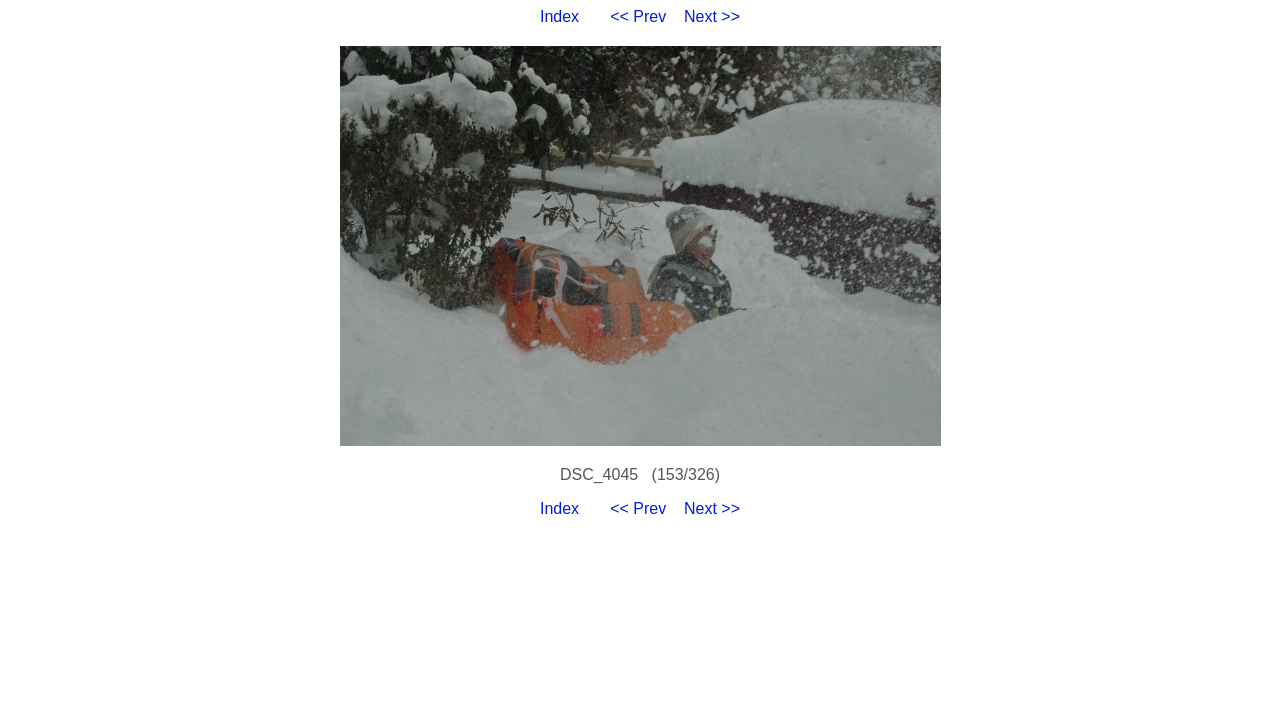 This screenshot has height=720, width=1280. I want to click on Index, so click(559, 16).